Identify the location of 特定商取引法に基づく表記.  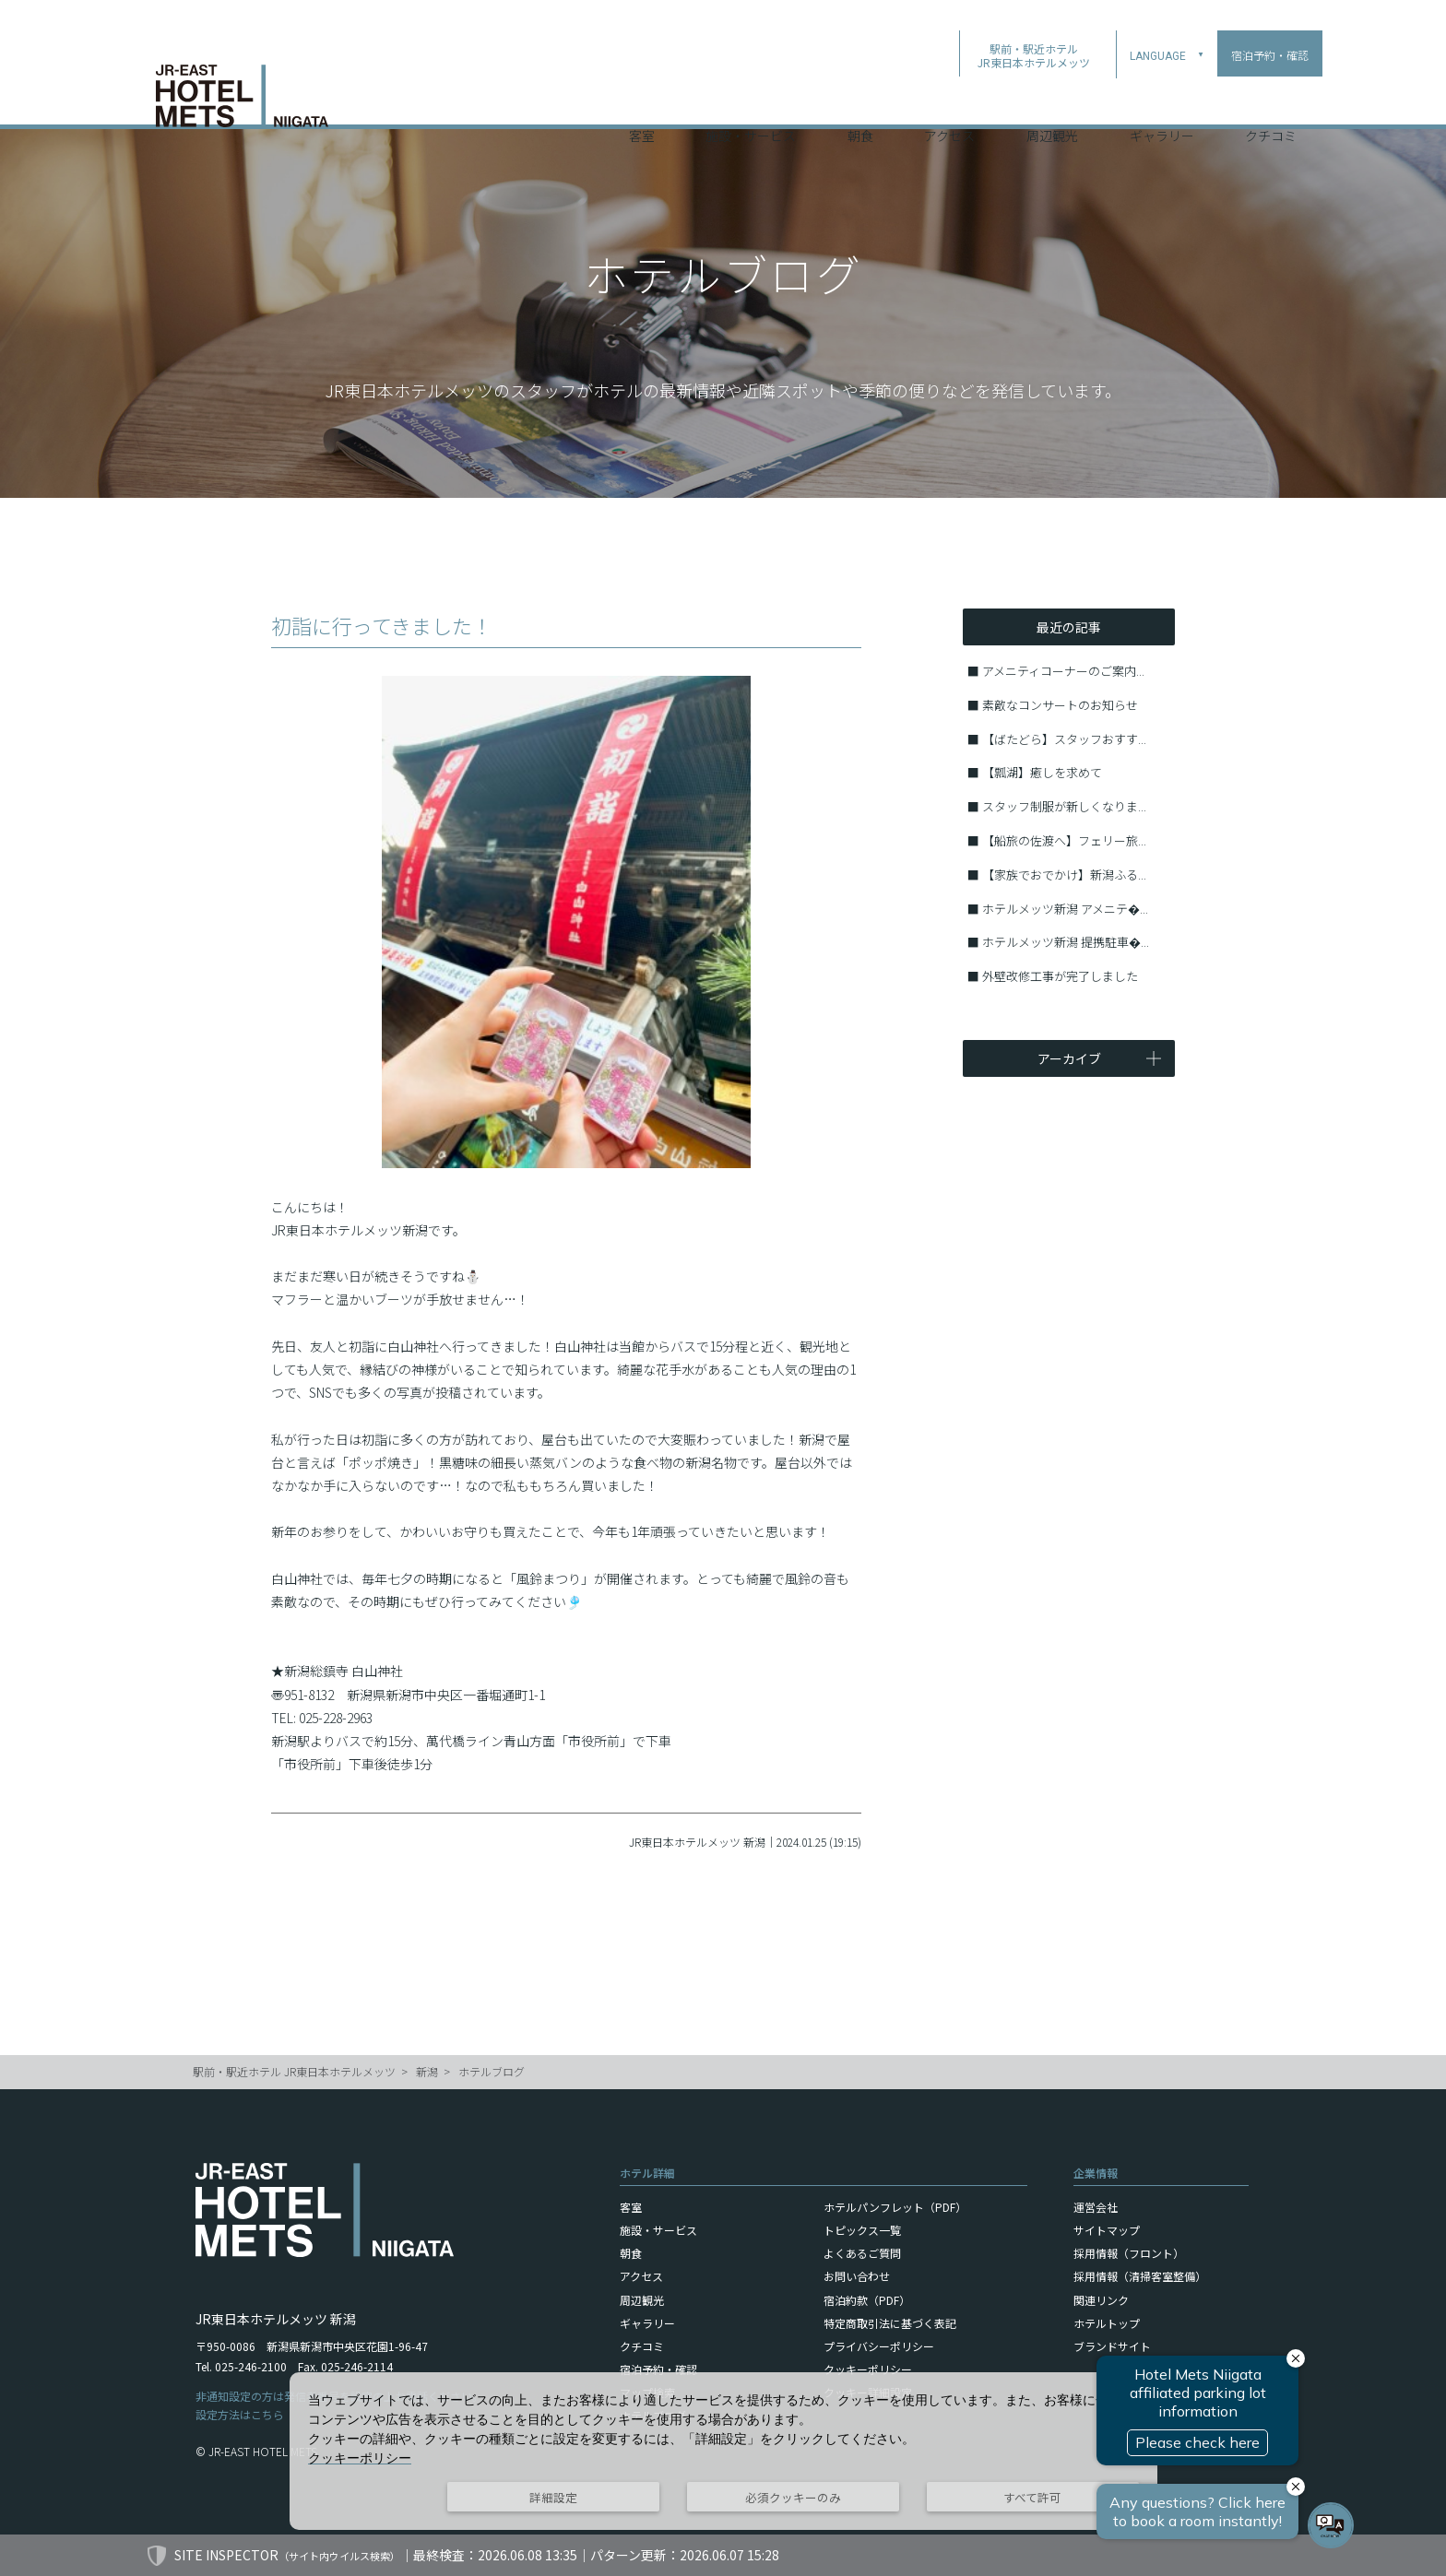
(890, 2323).